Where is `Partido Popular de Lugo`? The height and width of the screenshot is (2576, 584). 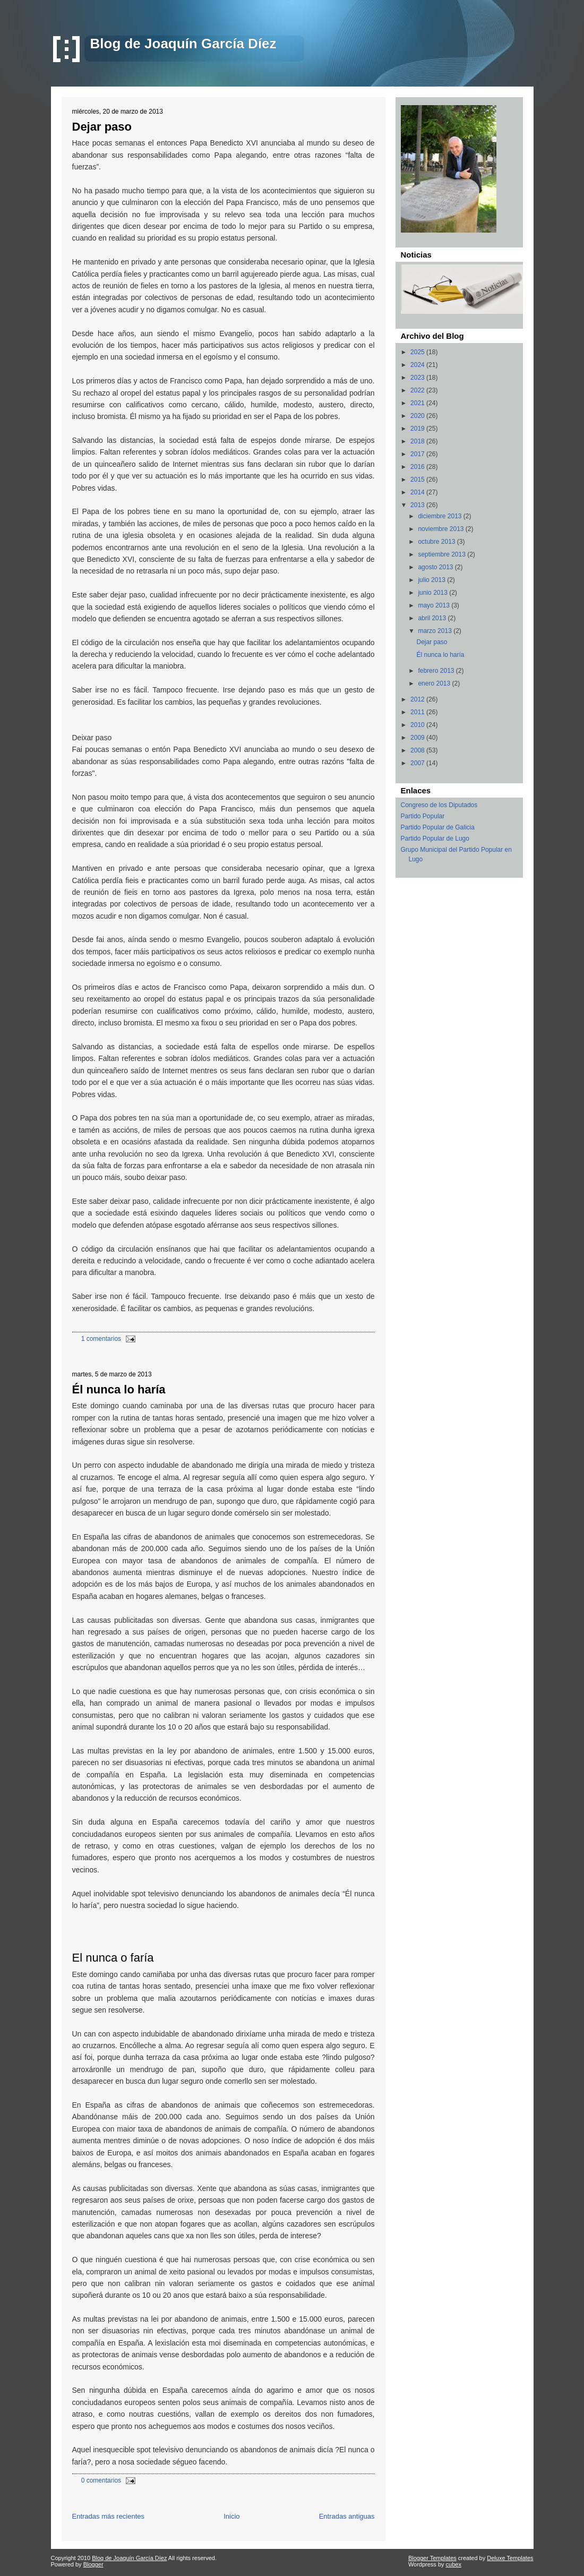
Partido Popular de Lugo is located at coordinates (435, 838).